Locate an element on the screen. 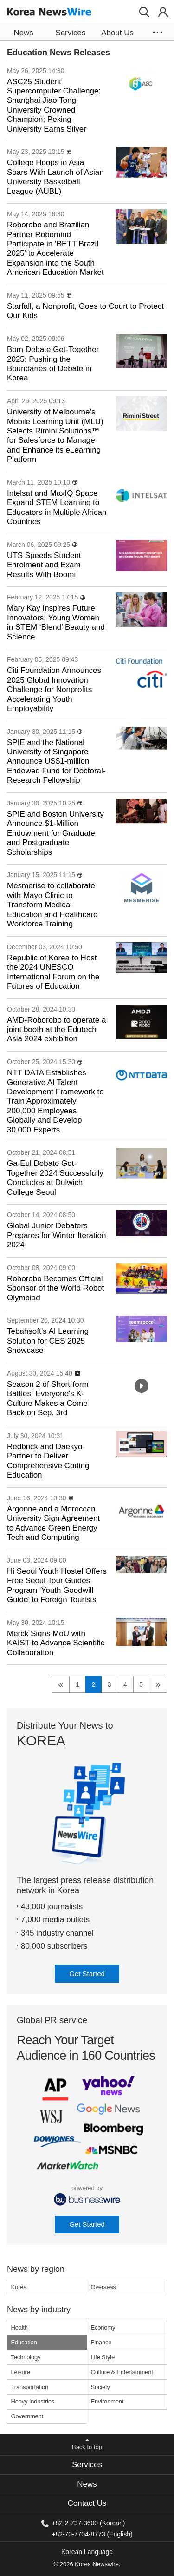 This screenshot has height=2576, width=174. ASC25 Student Supercomputer Challenge: Shanghai Jiao Tong University Crowned Champion; Peking University Earns Silver is located at coordinates (54, 105).